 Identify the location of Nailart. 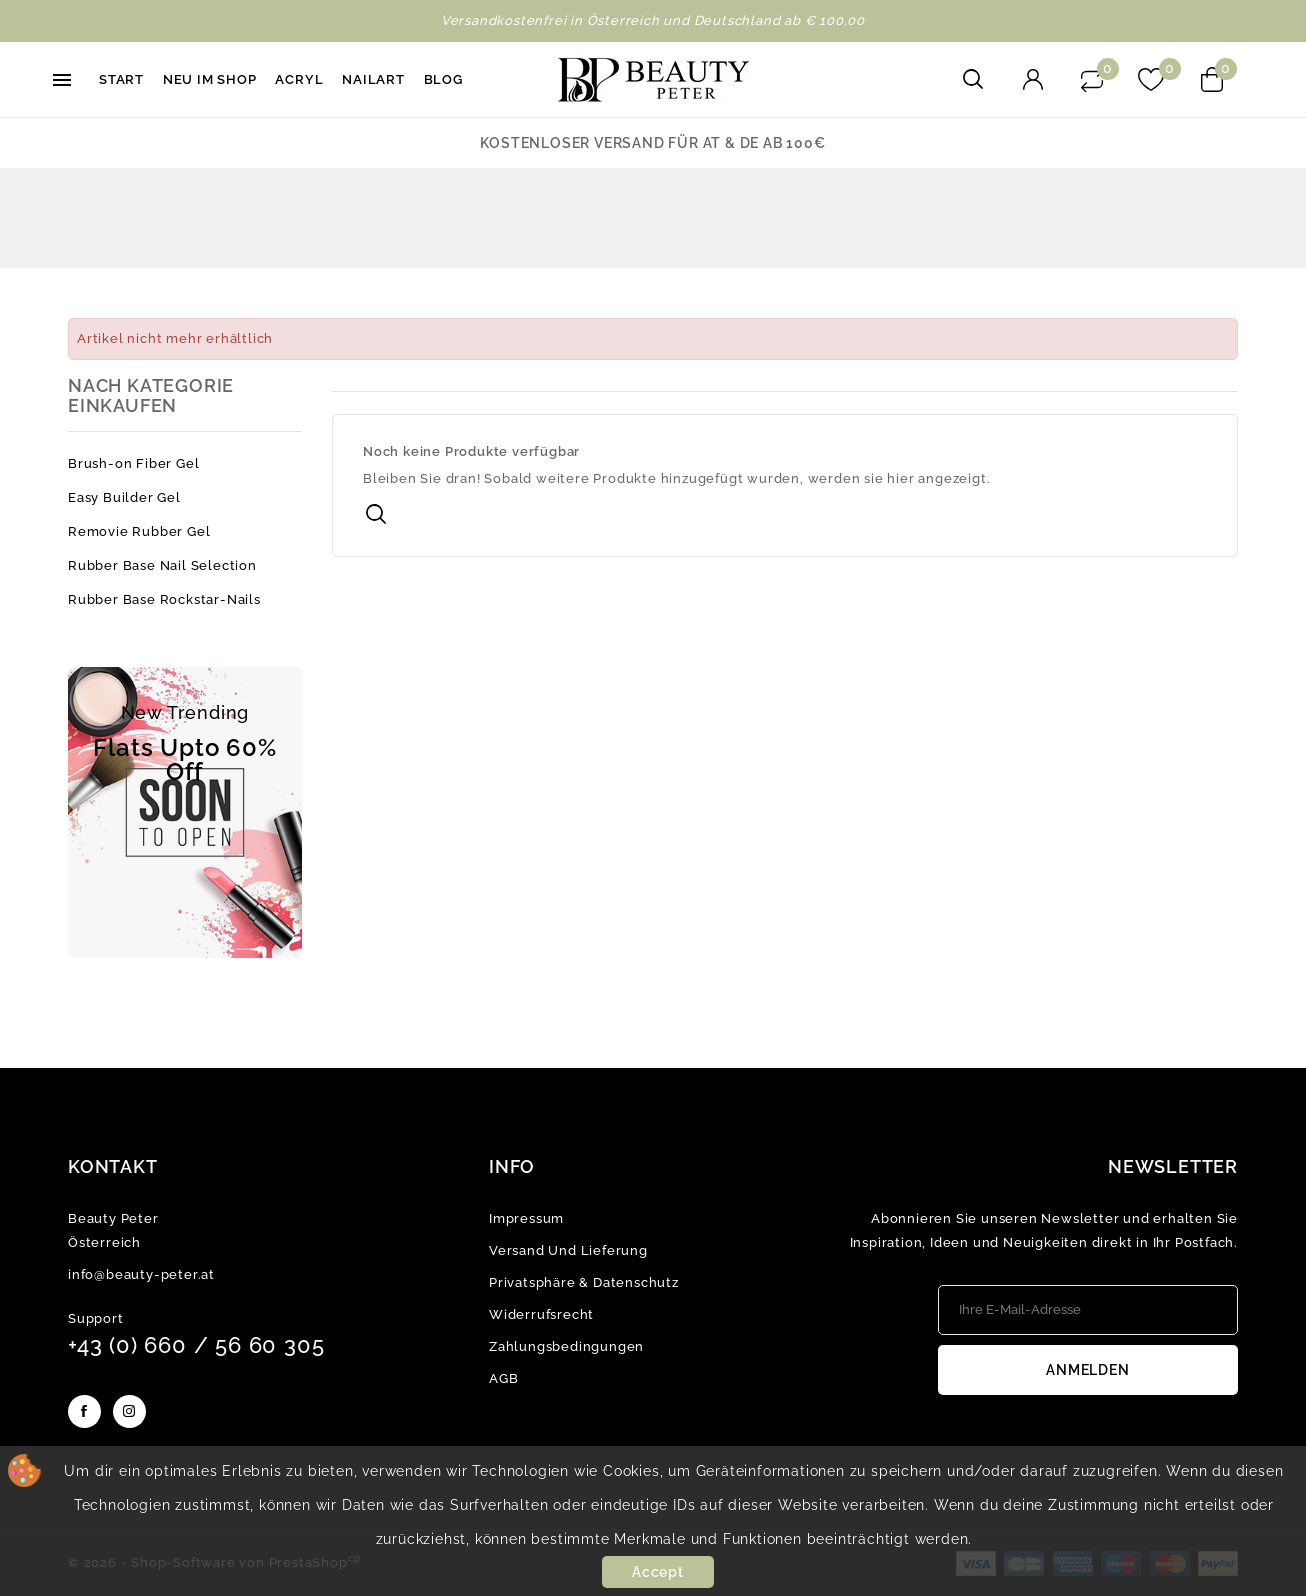
(373, 79).